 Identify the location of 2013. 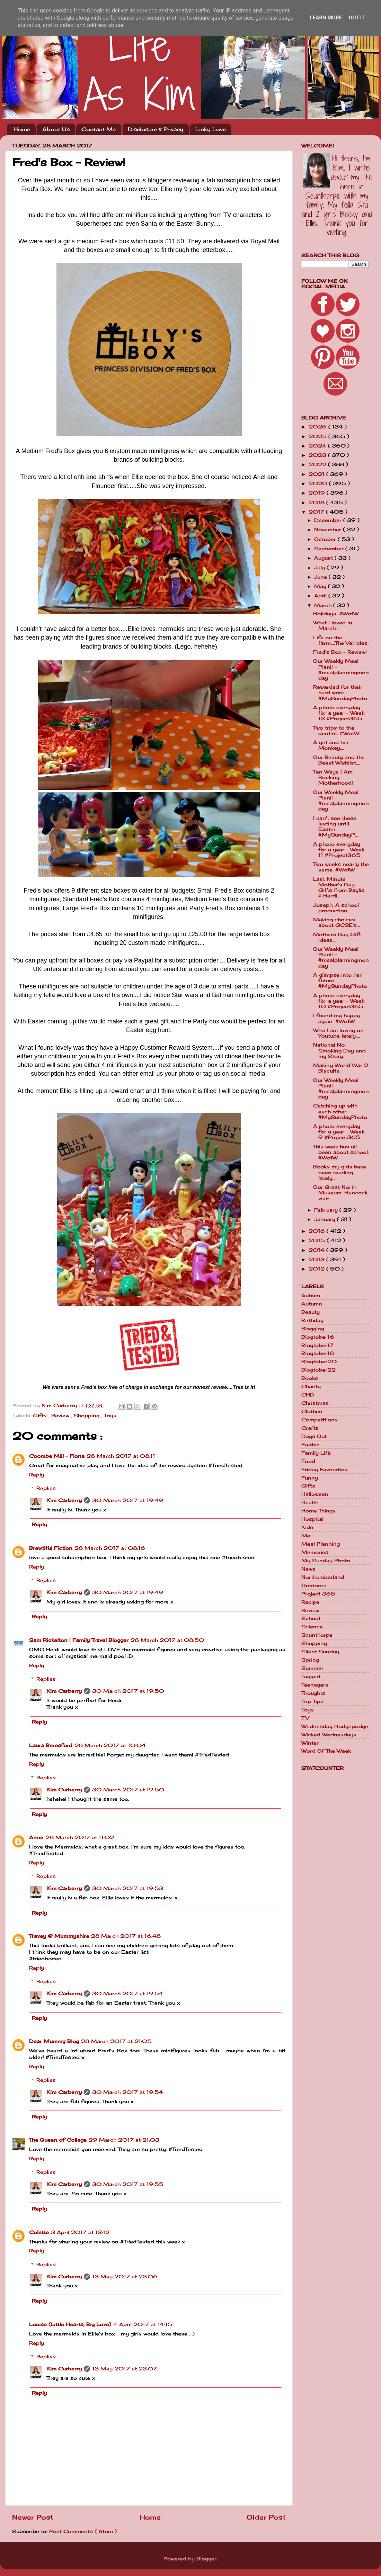
(317, 1259).